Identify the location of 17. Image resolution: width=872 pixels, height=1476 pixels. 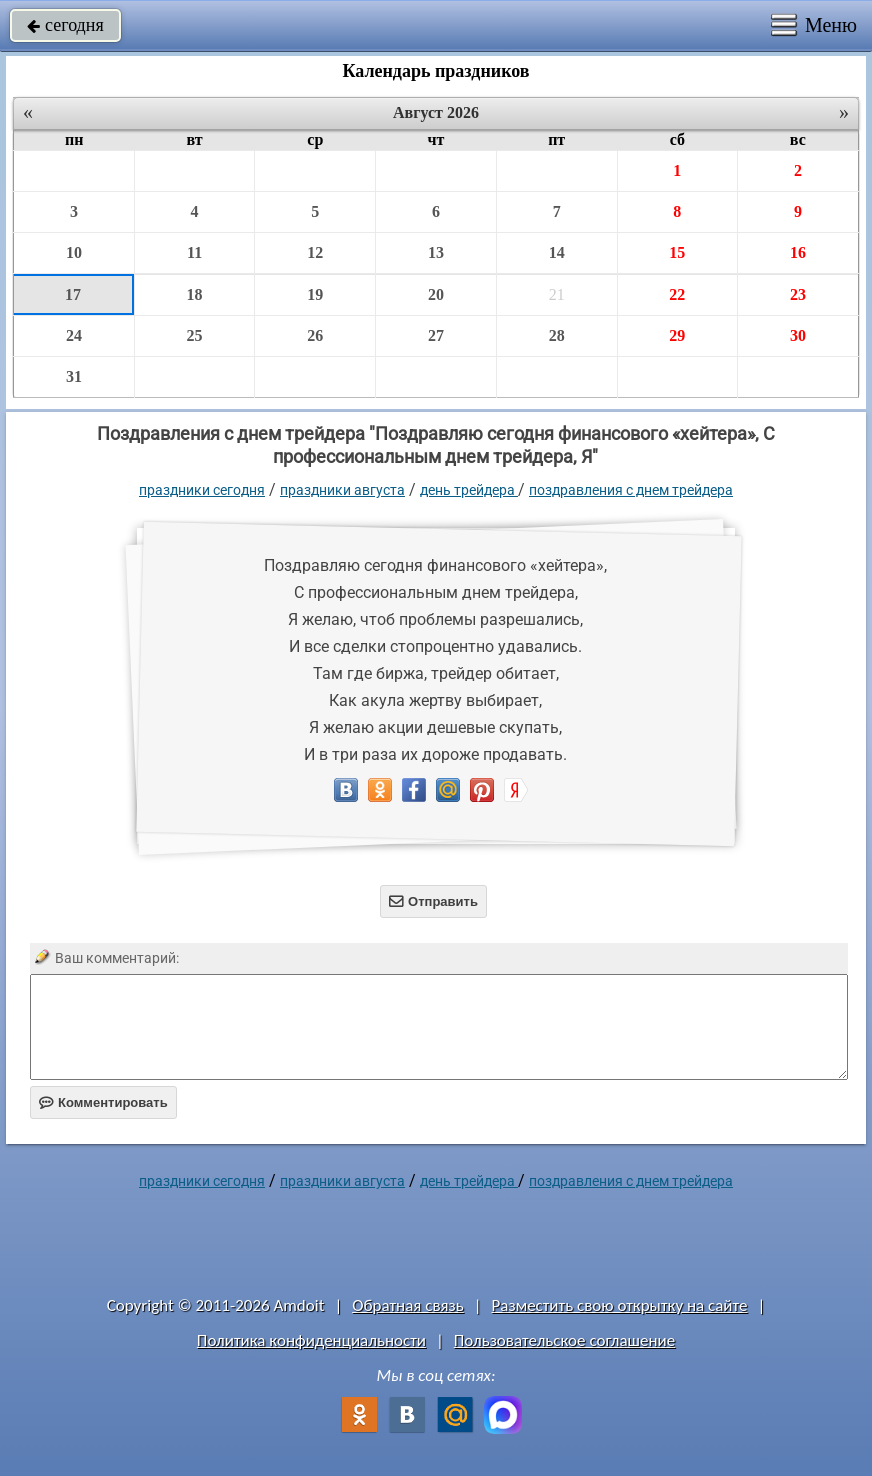
(73, 294).